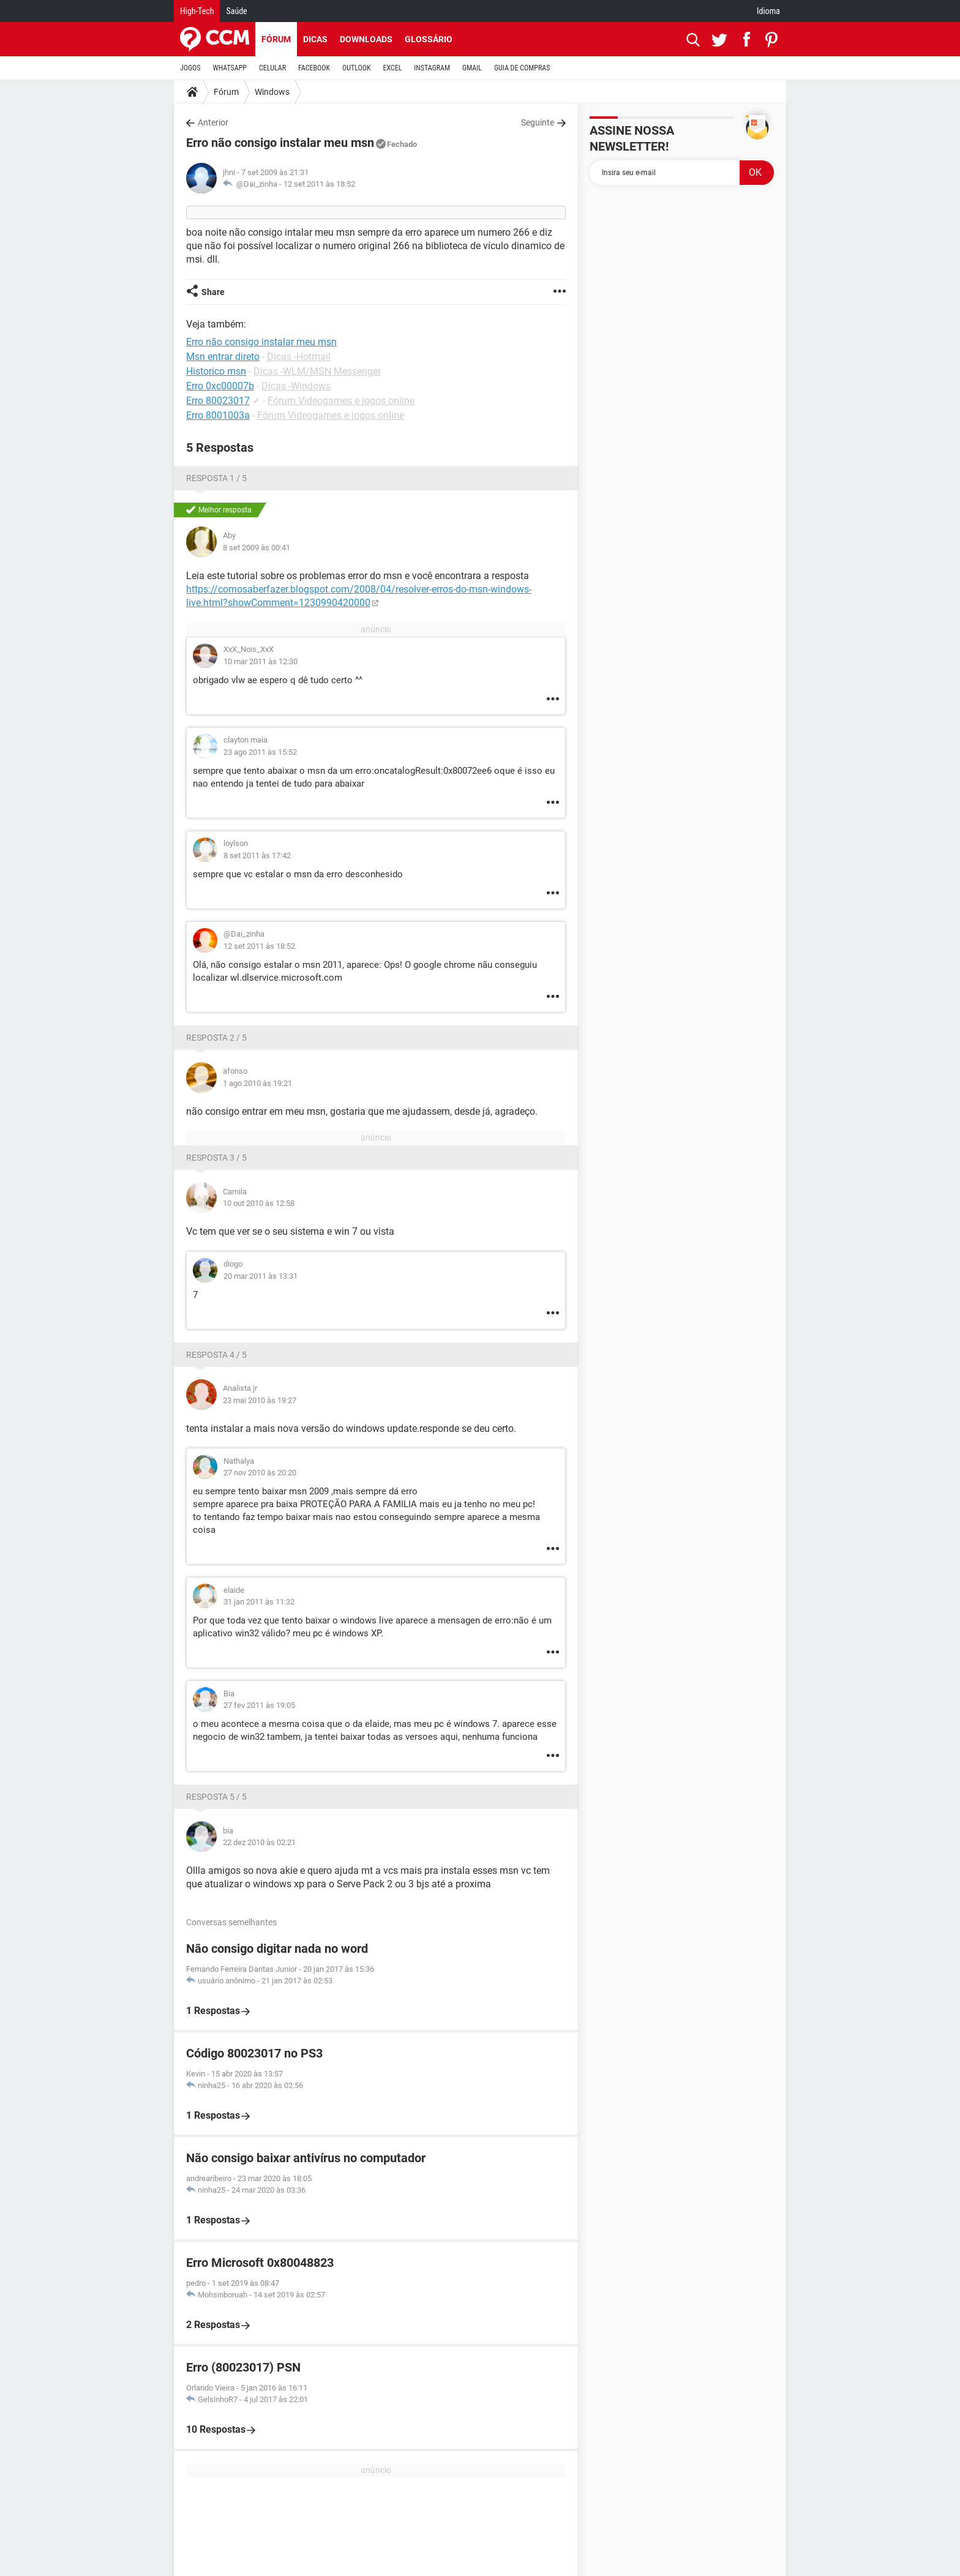 The height and width of the screenshot is (2576, 960). I want to click on 12 set 2011 às 18:52, so click(319, 184).